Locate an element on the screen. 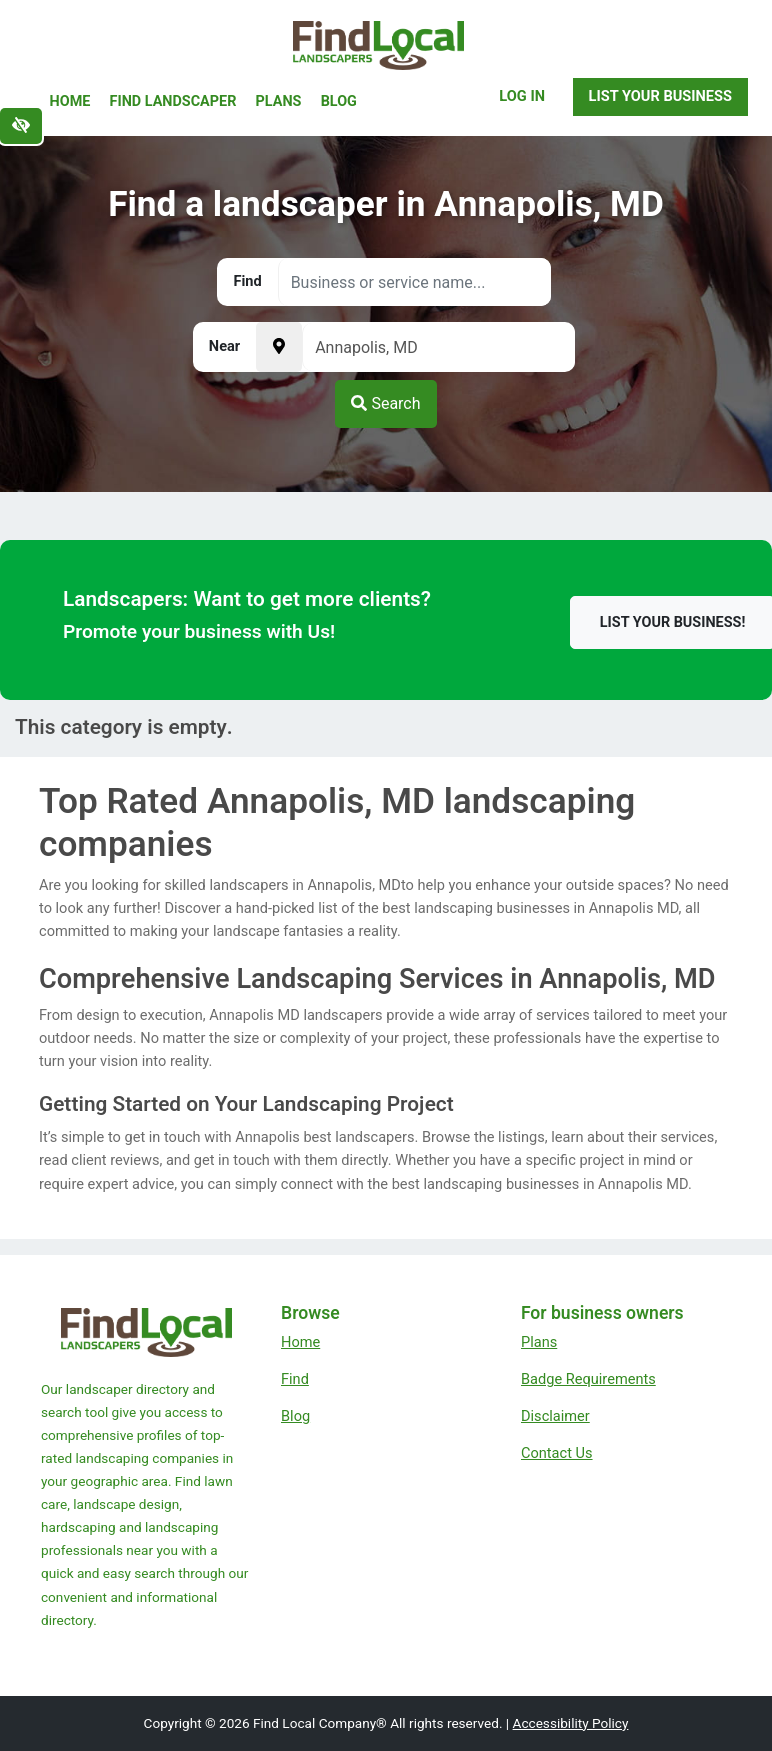 Image resolution: width=772 pixels, height=1751 pixels. List Your Business is located at coordinates (660, 96).